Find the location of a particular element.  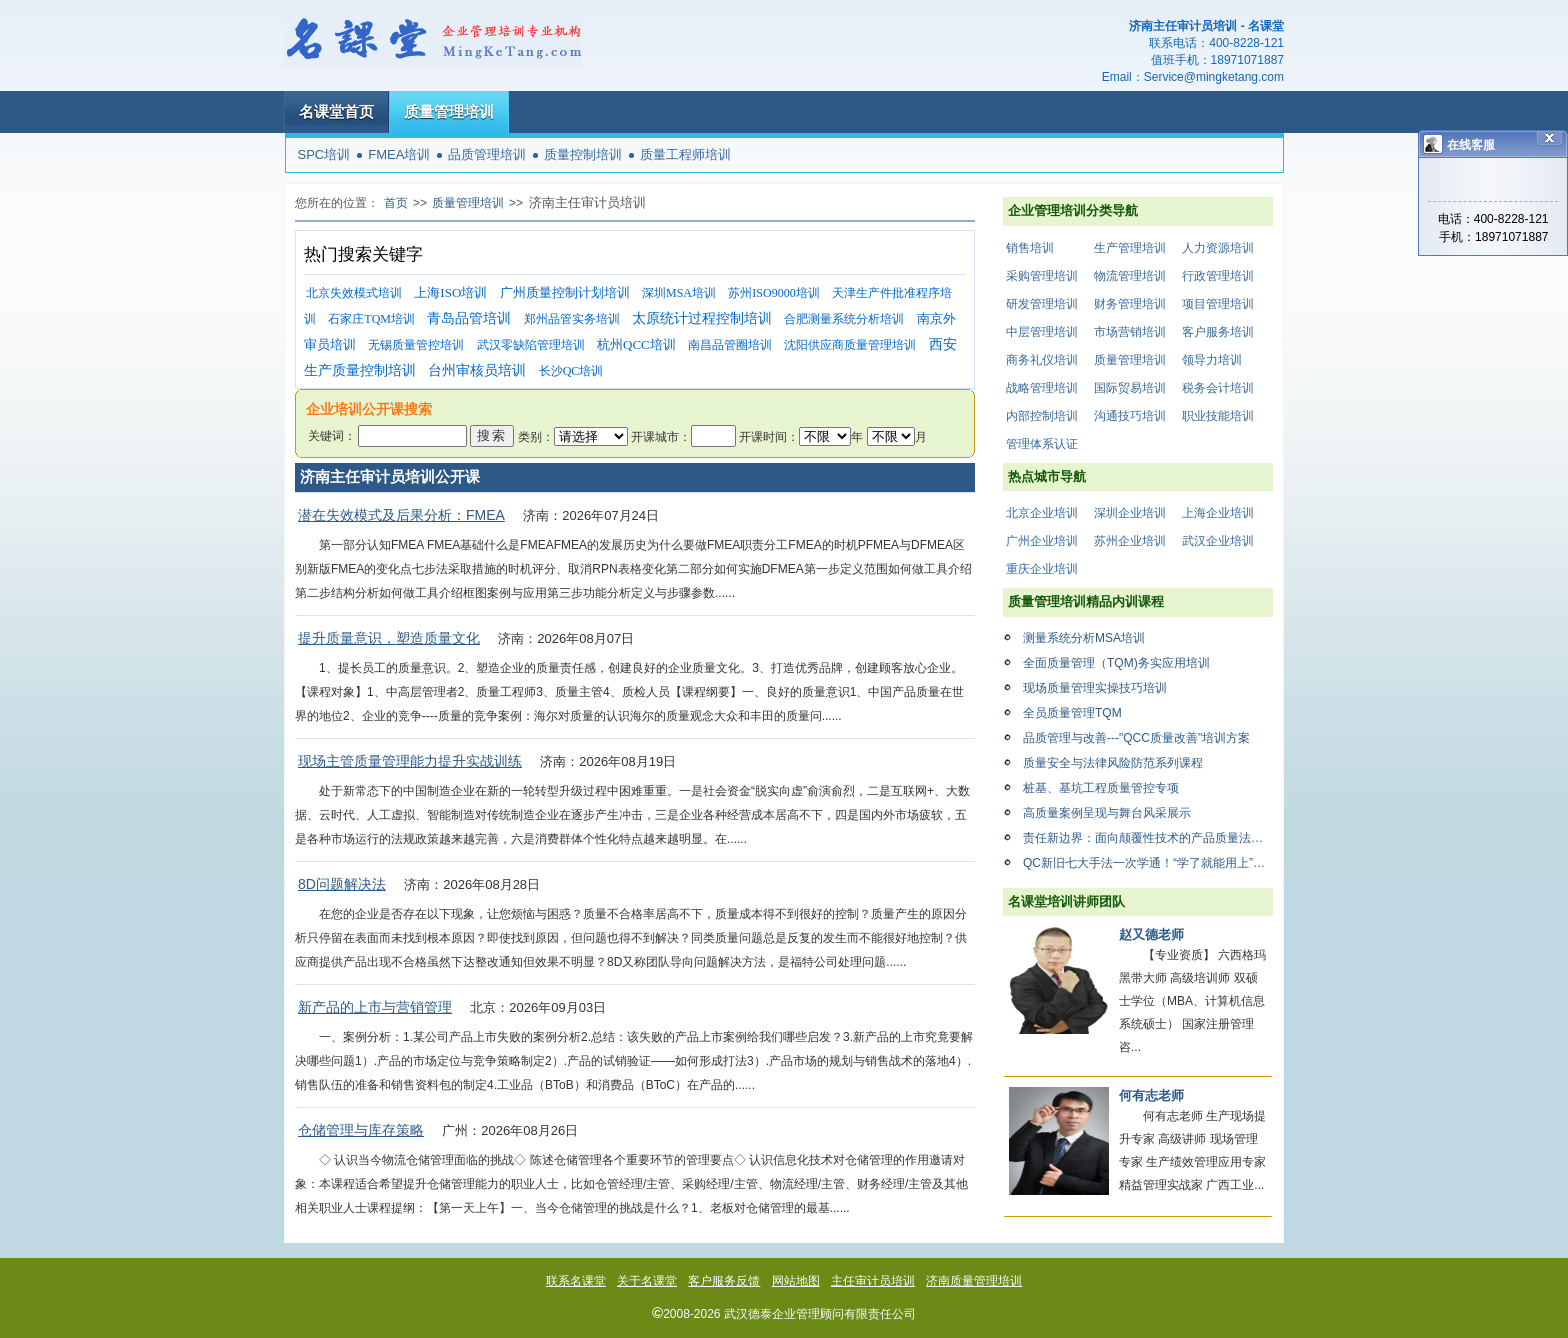

全面质量管理（TQM)务实应用培训 is located at coordinates (1116, 663).